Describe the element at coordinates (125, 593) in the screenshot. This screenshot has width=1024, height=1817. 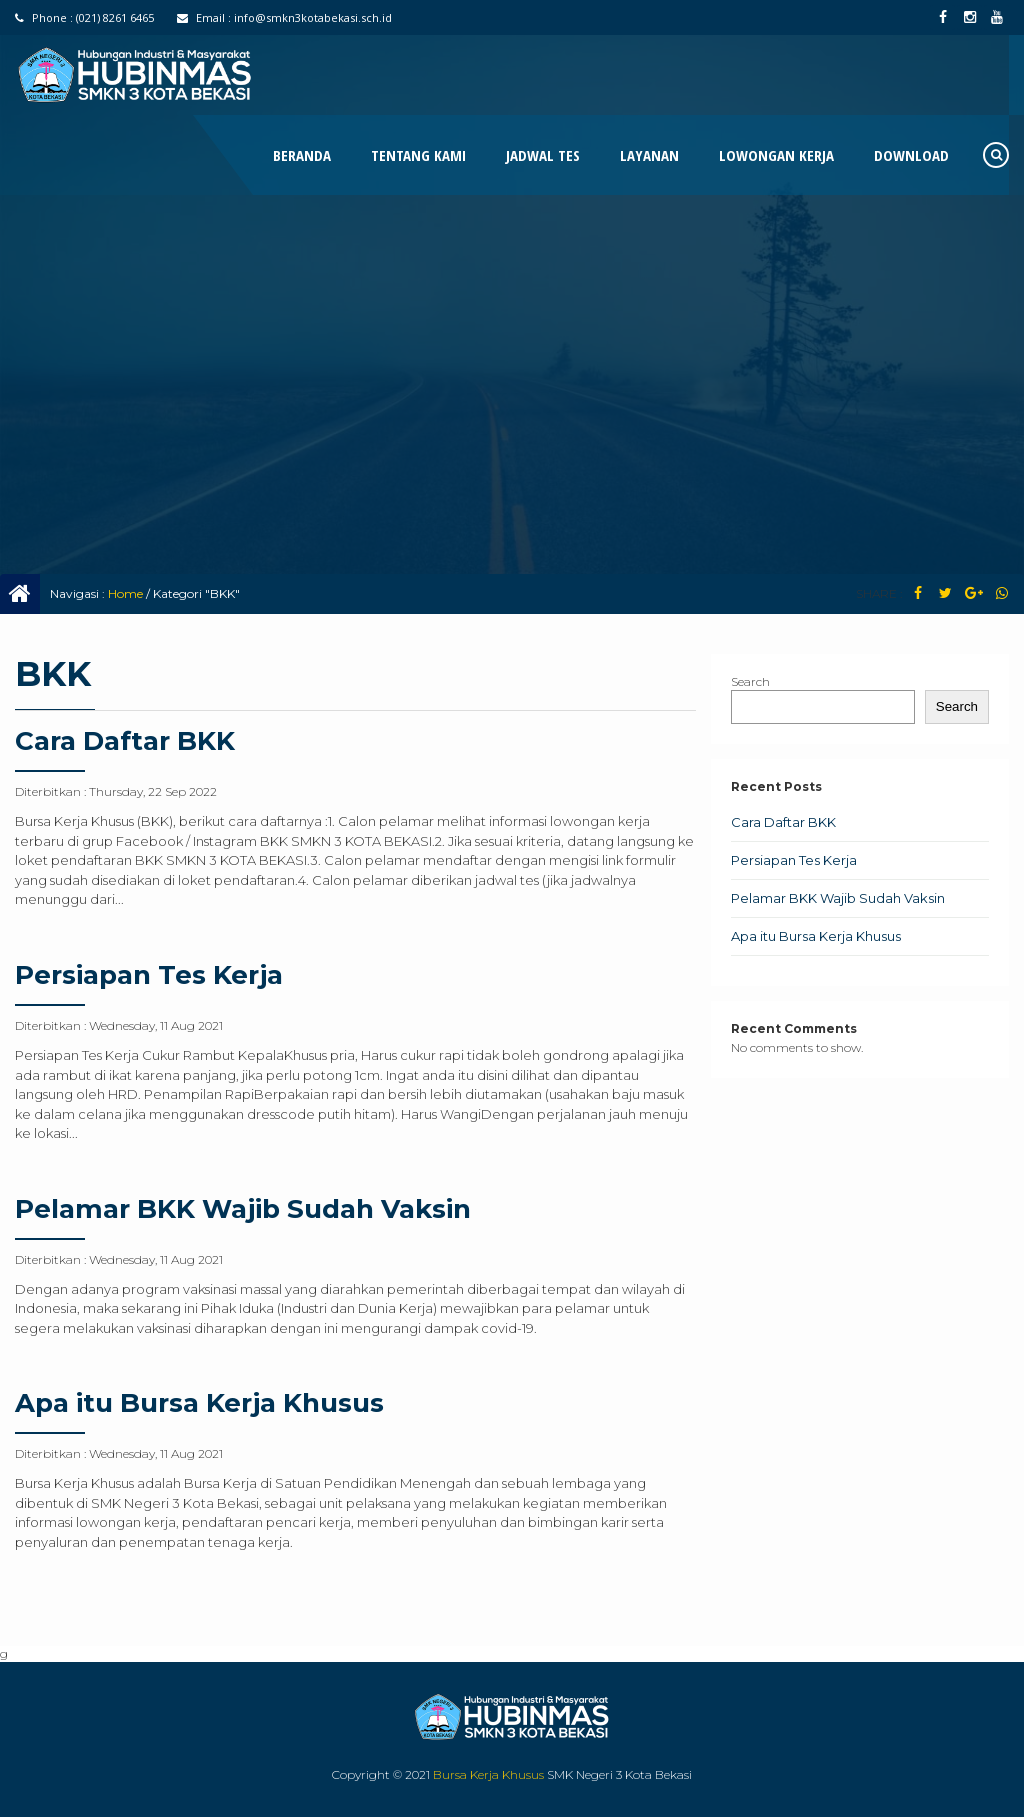
I see `Home` at that location.